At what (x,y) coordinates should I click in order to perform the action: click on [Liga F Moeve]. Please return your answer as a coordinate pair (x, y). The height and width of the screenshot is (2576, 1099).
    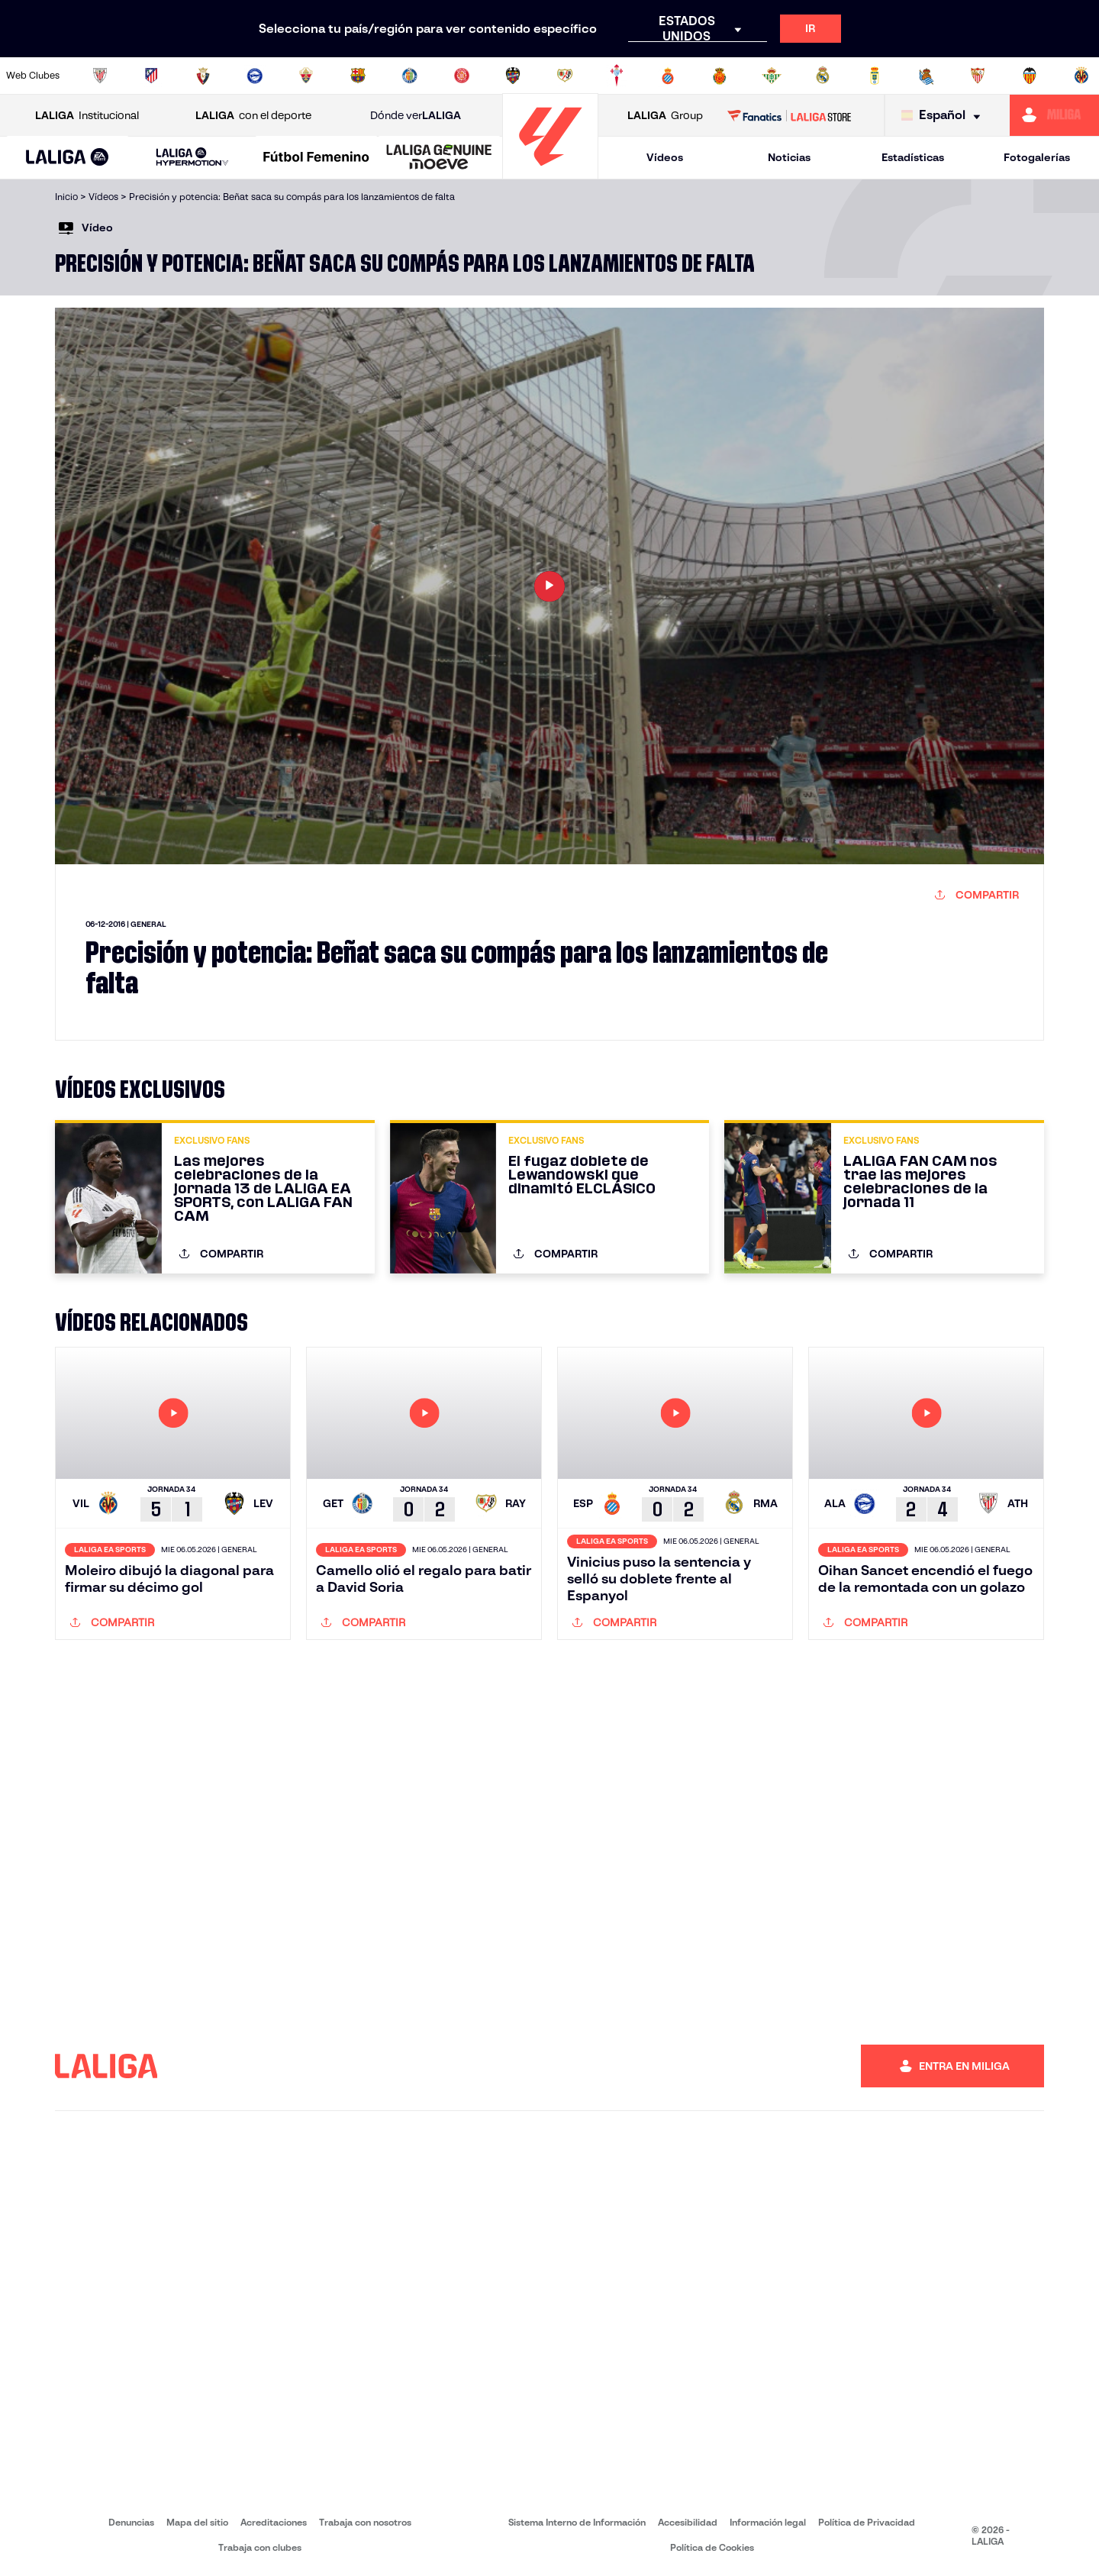
    Looking at the image, I should click on (316, 158).